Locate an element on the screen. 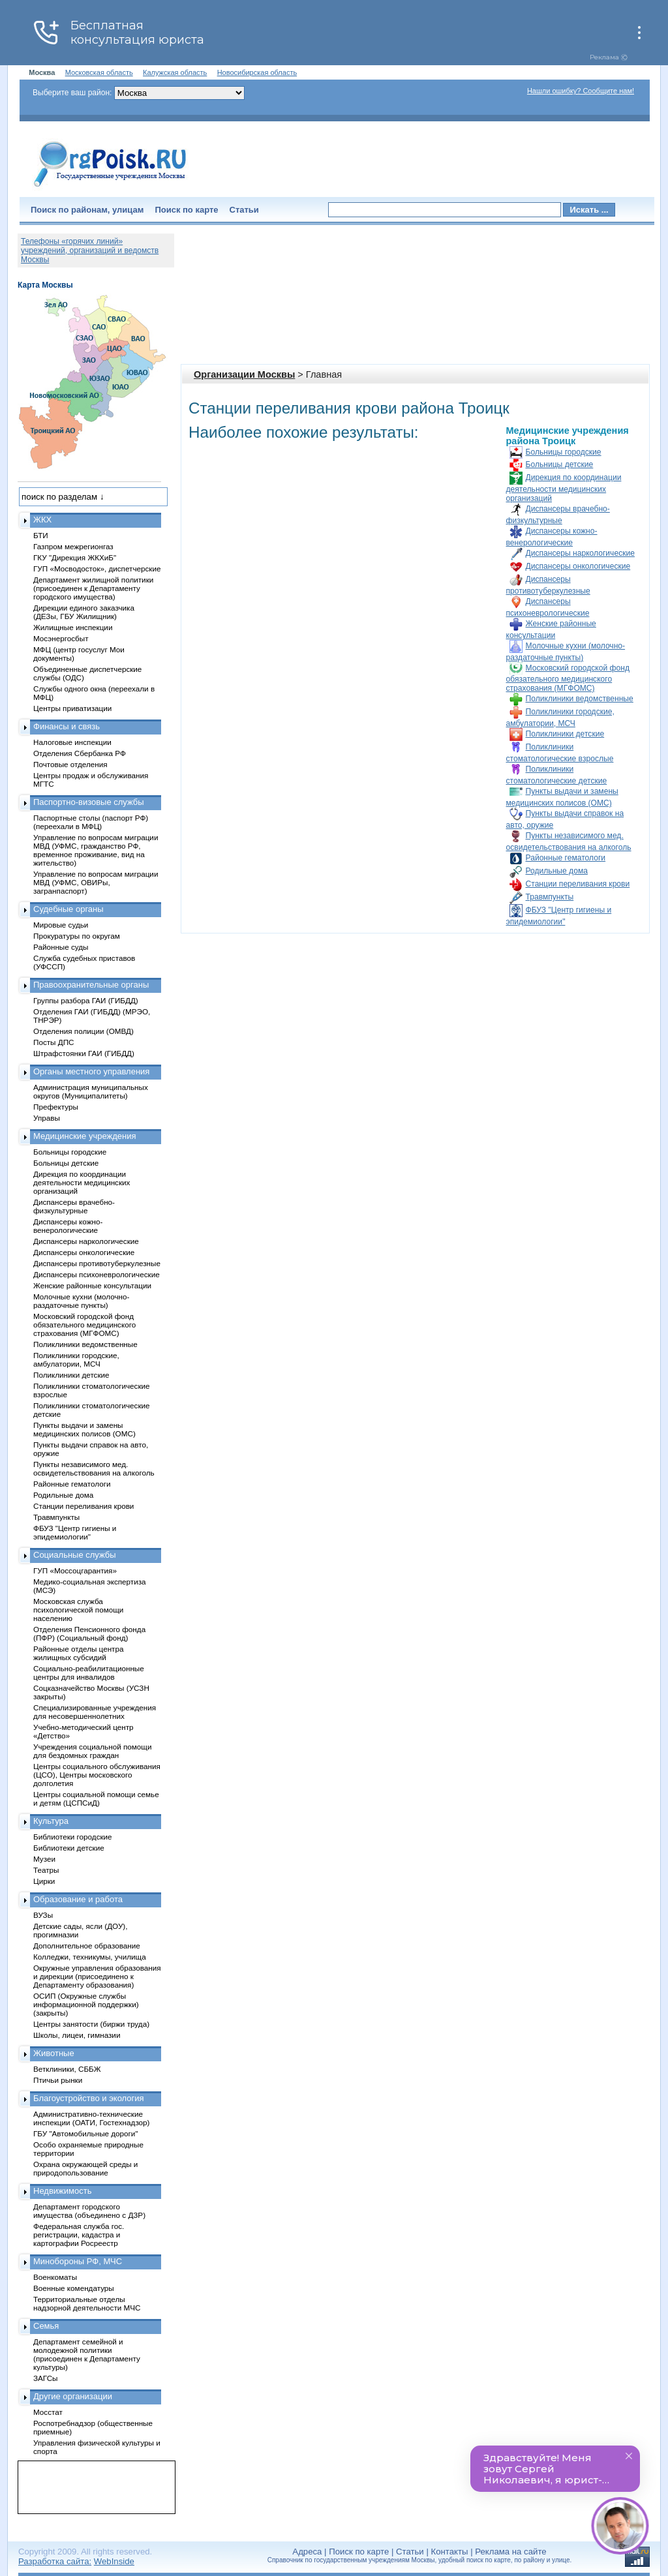 The width and height of the screenshot is (668, 2576). Диспансеры психоневрологические is located at coordinates (96, 1274).